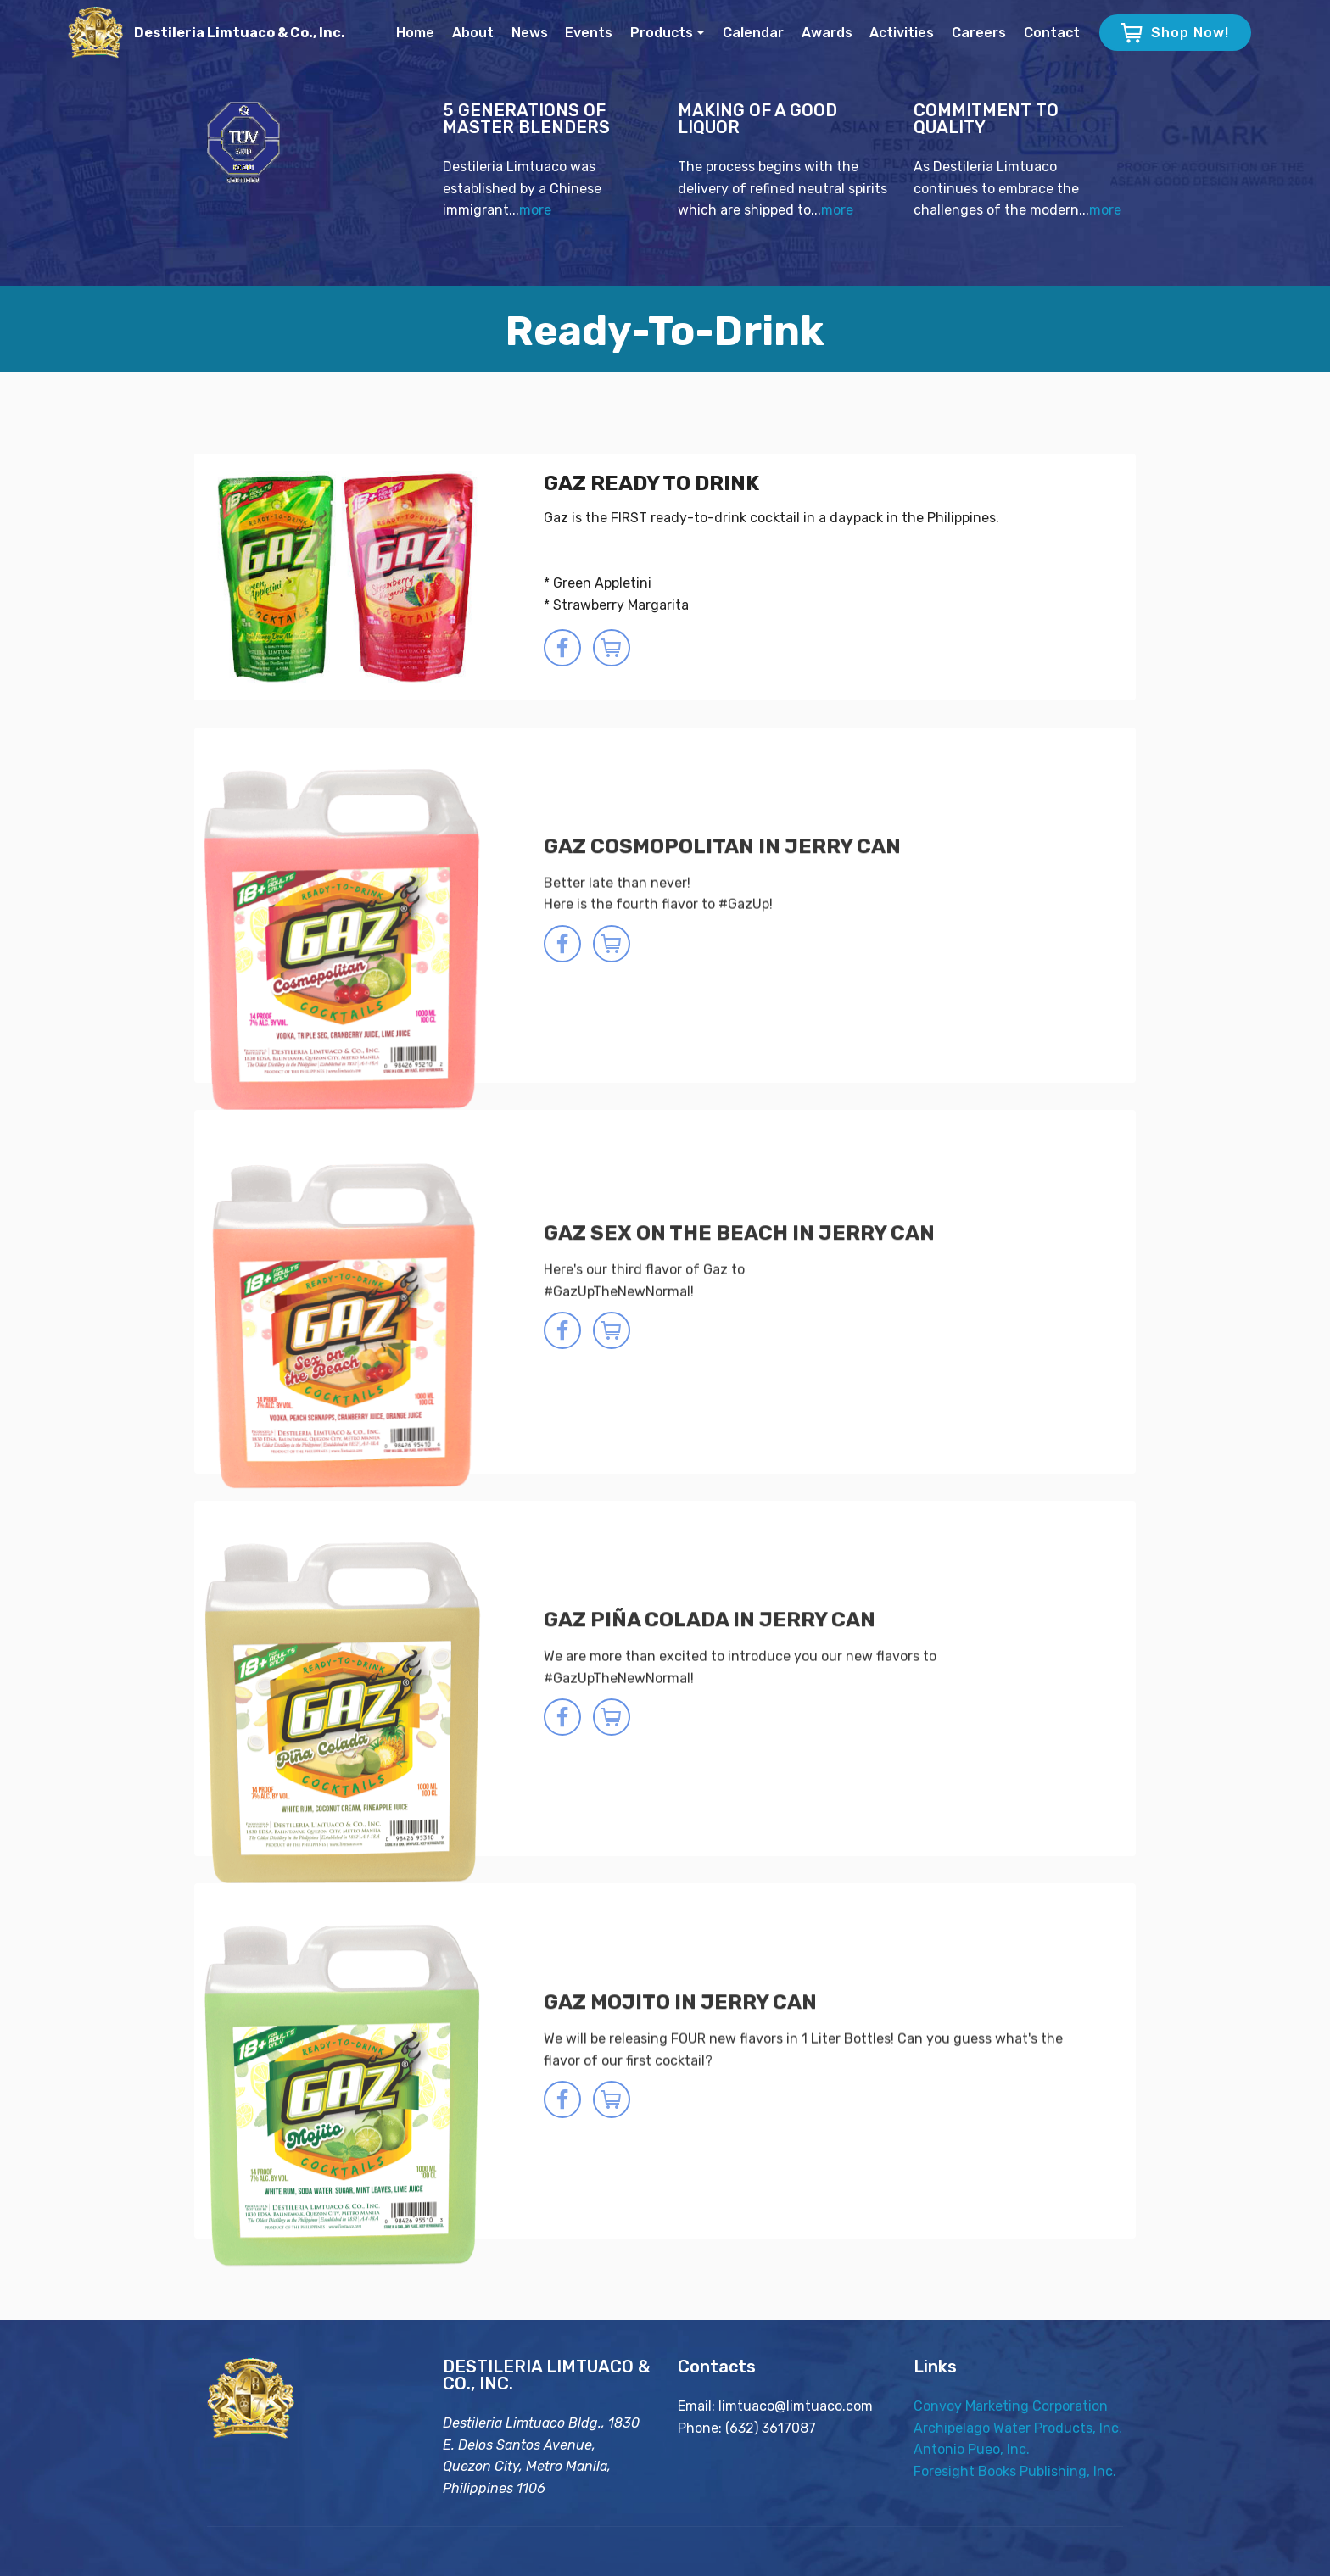  I want to click on Activities, so click(901, 33).